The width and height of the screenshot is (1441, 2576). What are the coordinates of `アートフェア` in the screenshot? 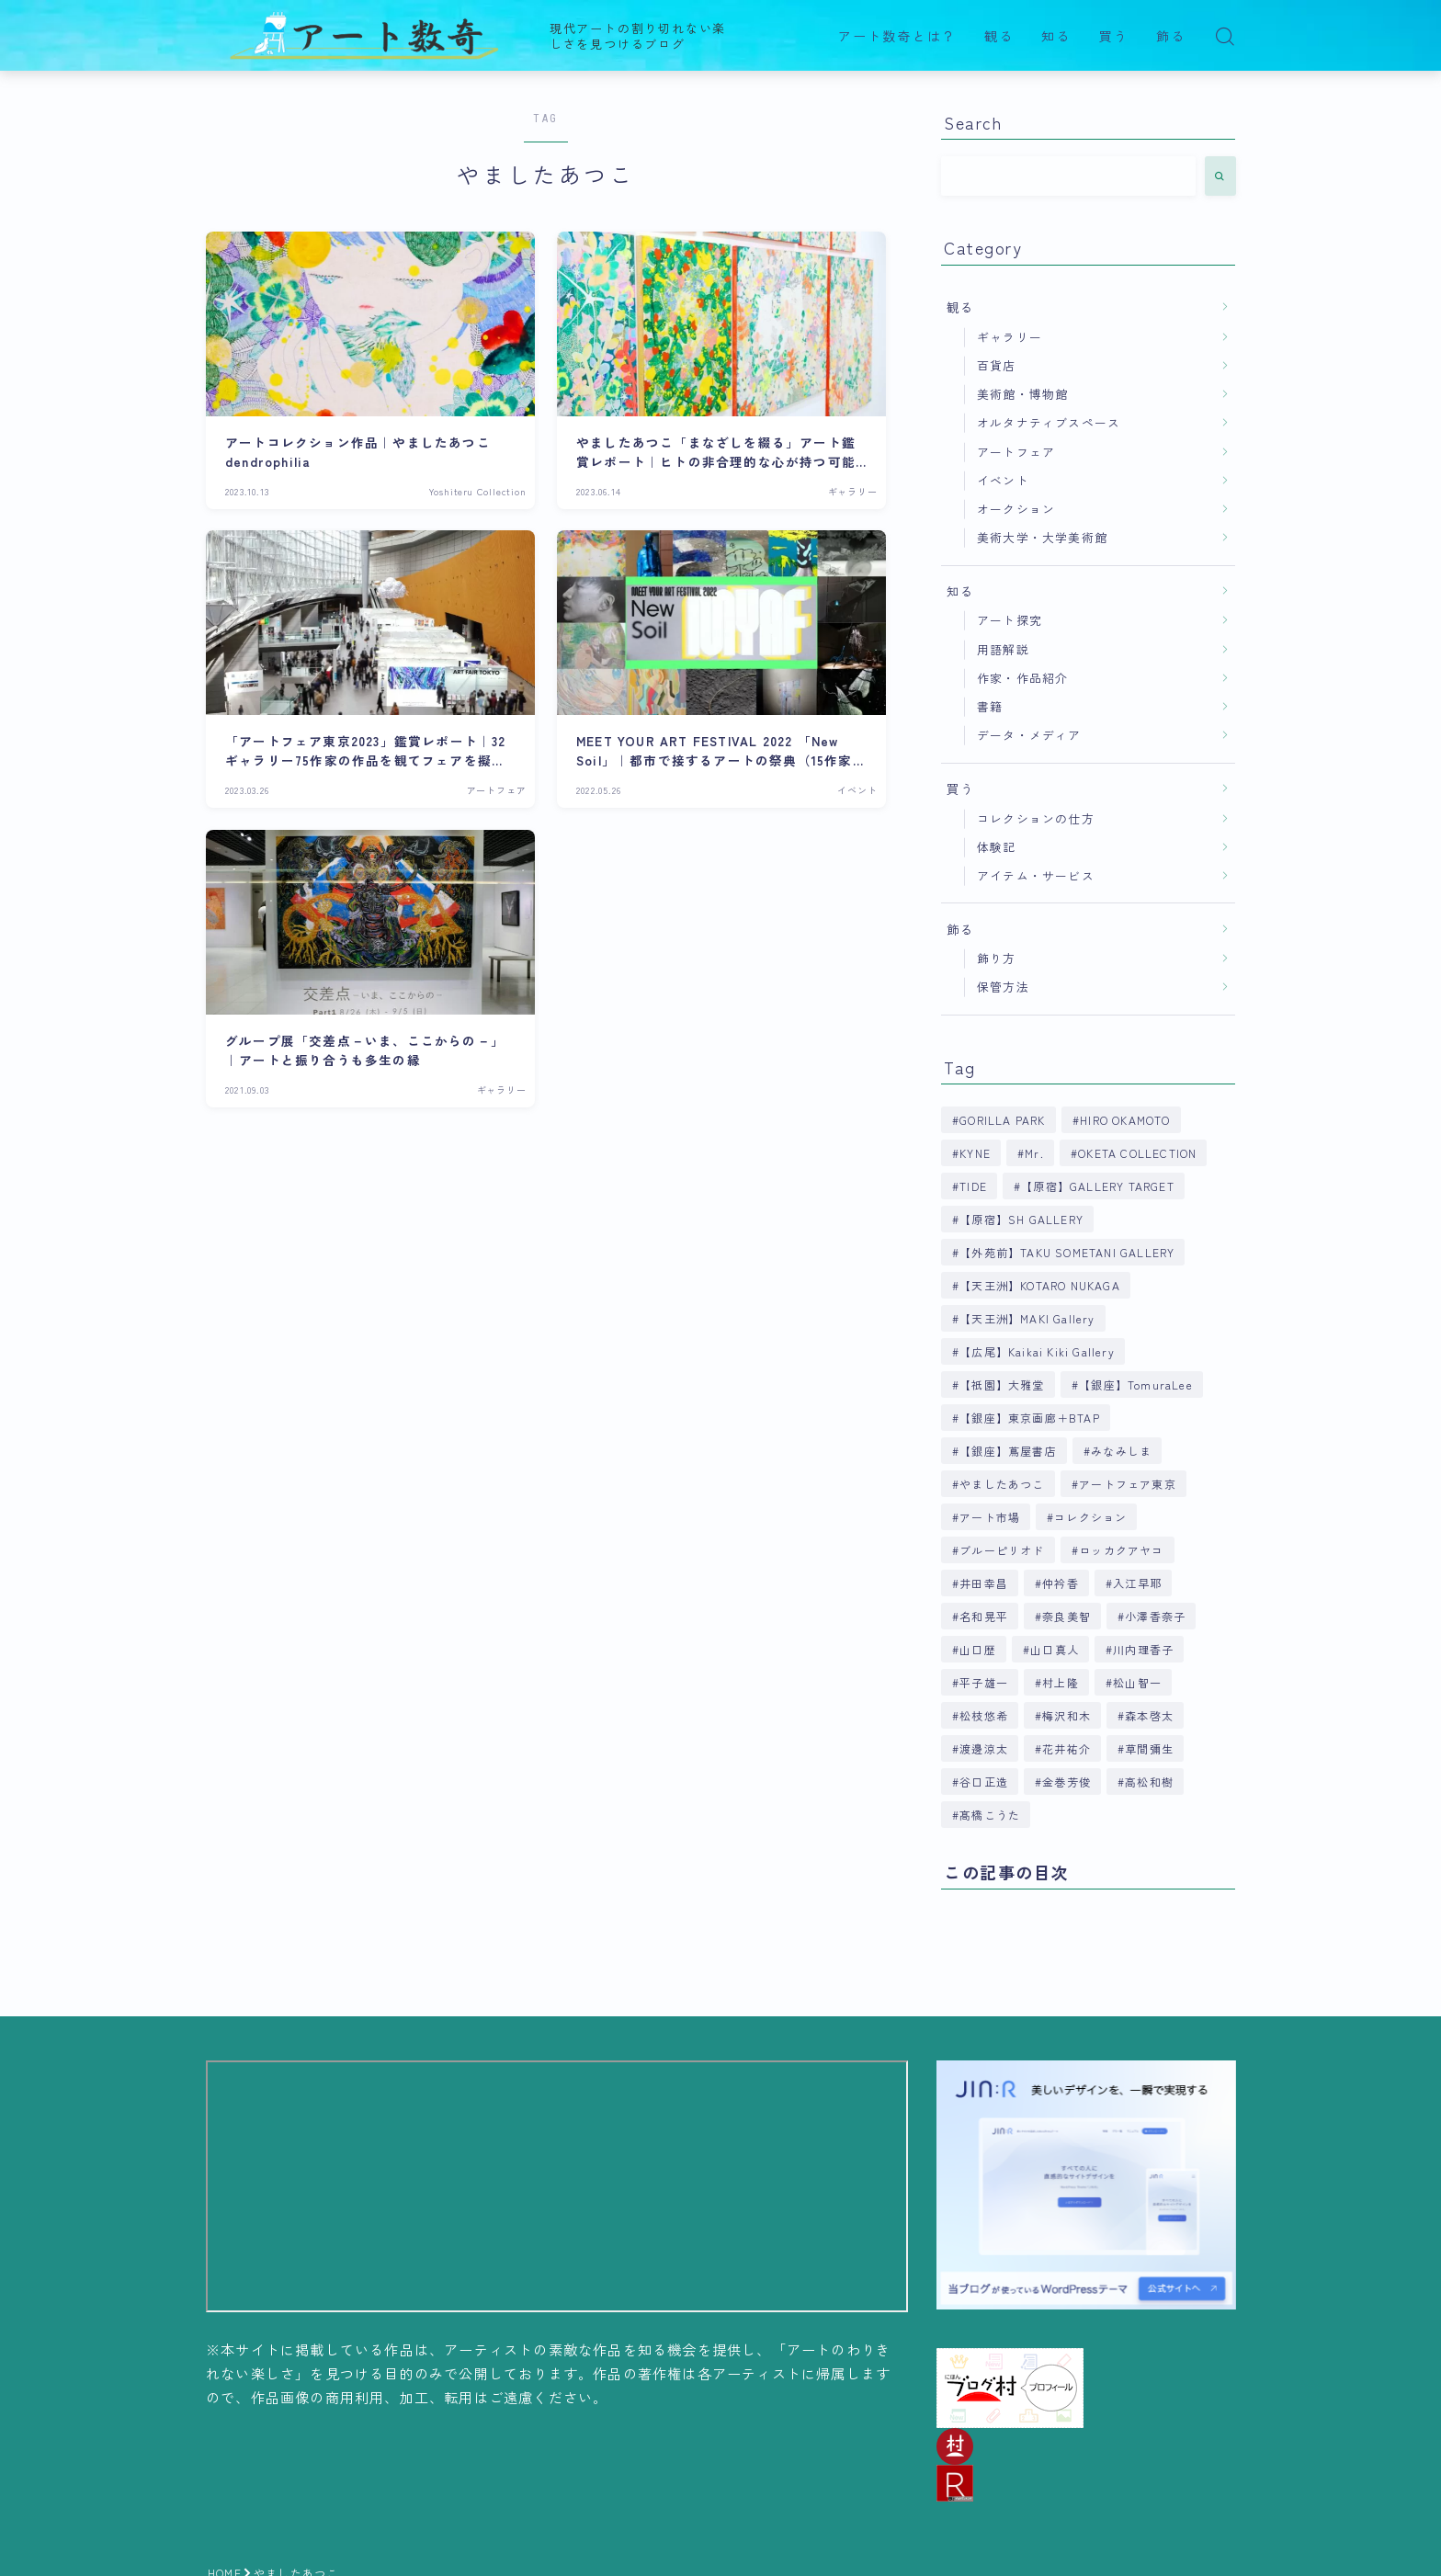 It's located at (1016, 451).